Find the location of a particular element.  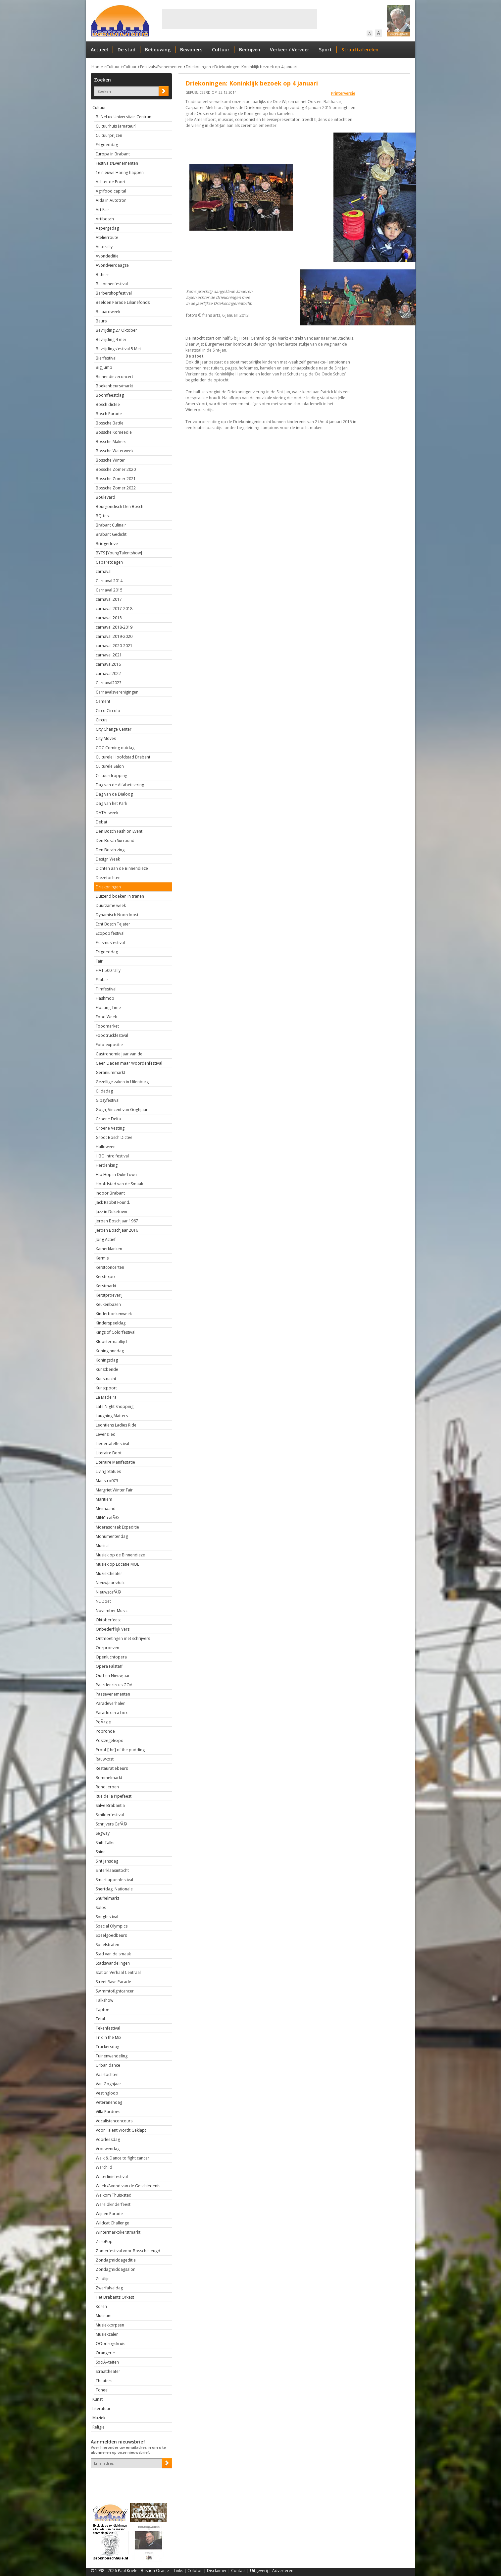

Cultuurprijzen is located at coordinates (109, 135).